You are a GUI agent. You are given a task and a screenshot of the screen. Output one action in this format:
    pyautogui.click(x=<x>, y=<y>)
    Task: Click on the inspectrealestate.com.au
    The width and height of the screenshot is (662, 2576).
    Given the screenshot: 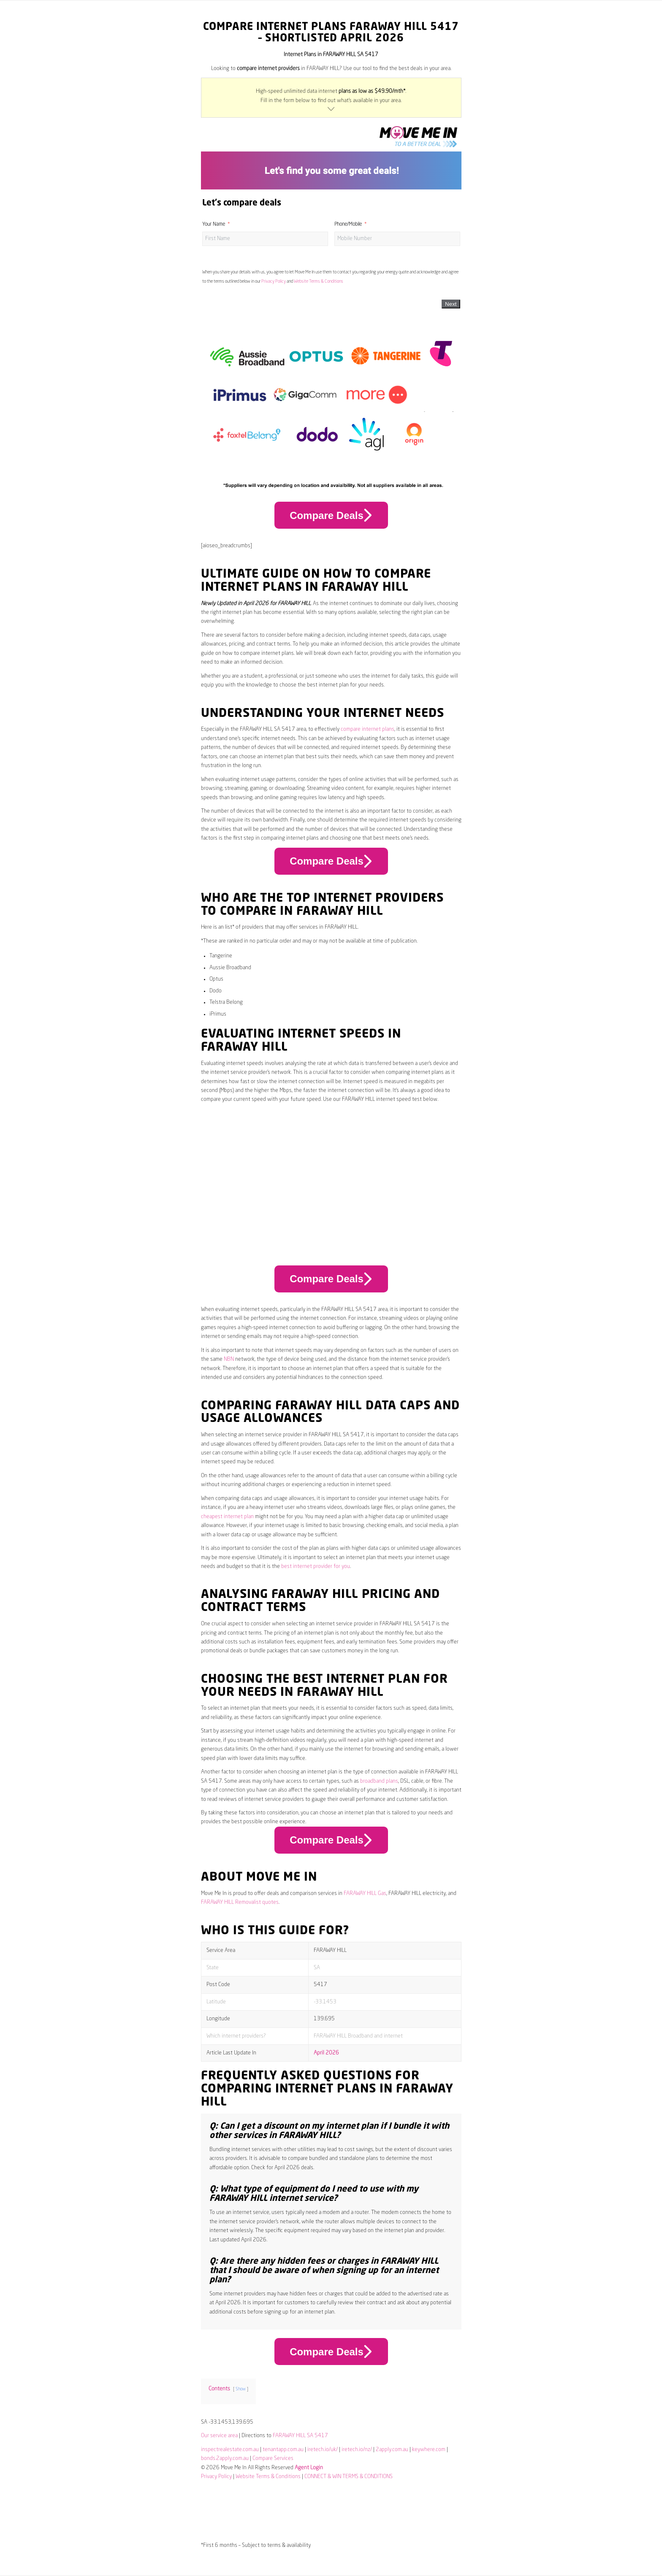 What is the action you would take?
    pyautogui.click(x=230, y=2449)
    